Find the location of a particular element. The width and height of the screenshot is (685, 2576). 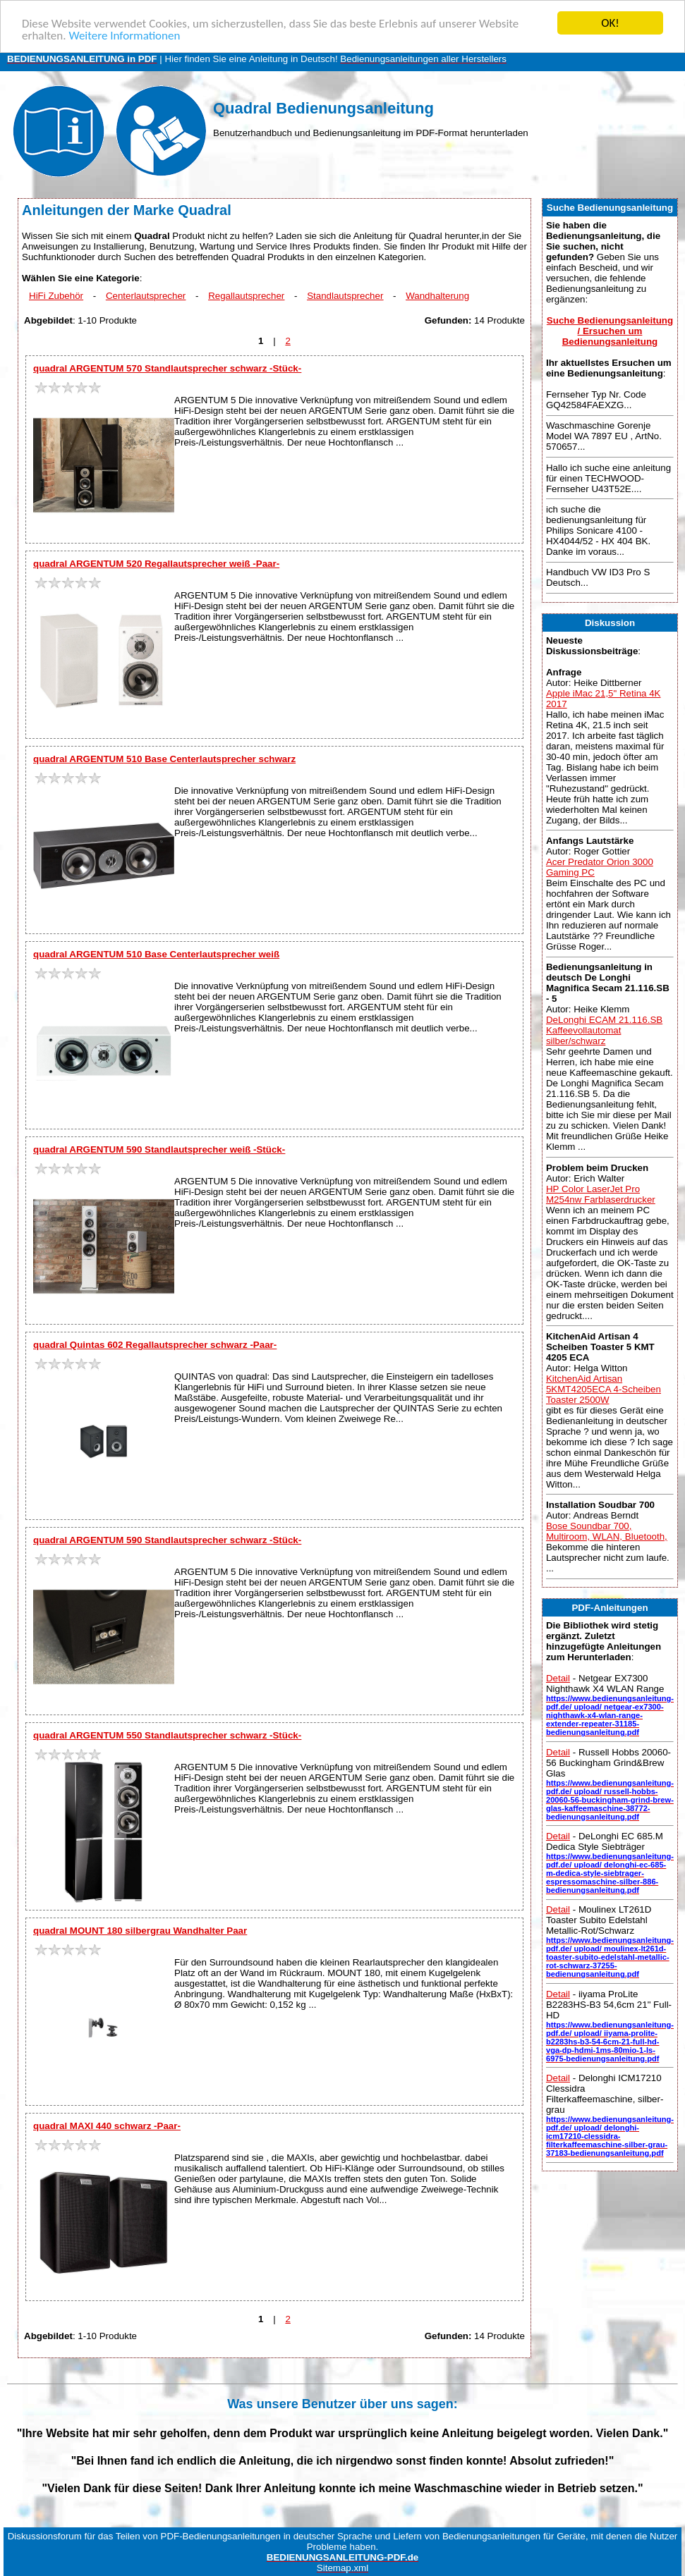

Weitere Informationen is located at coordinates (124, 35).